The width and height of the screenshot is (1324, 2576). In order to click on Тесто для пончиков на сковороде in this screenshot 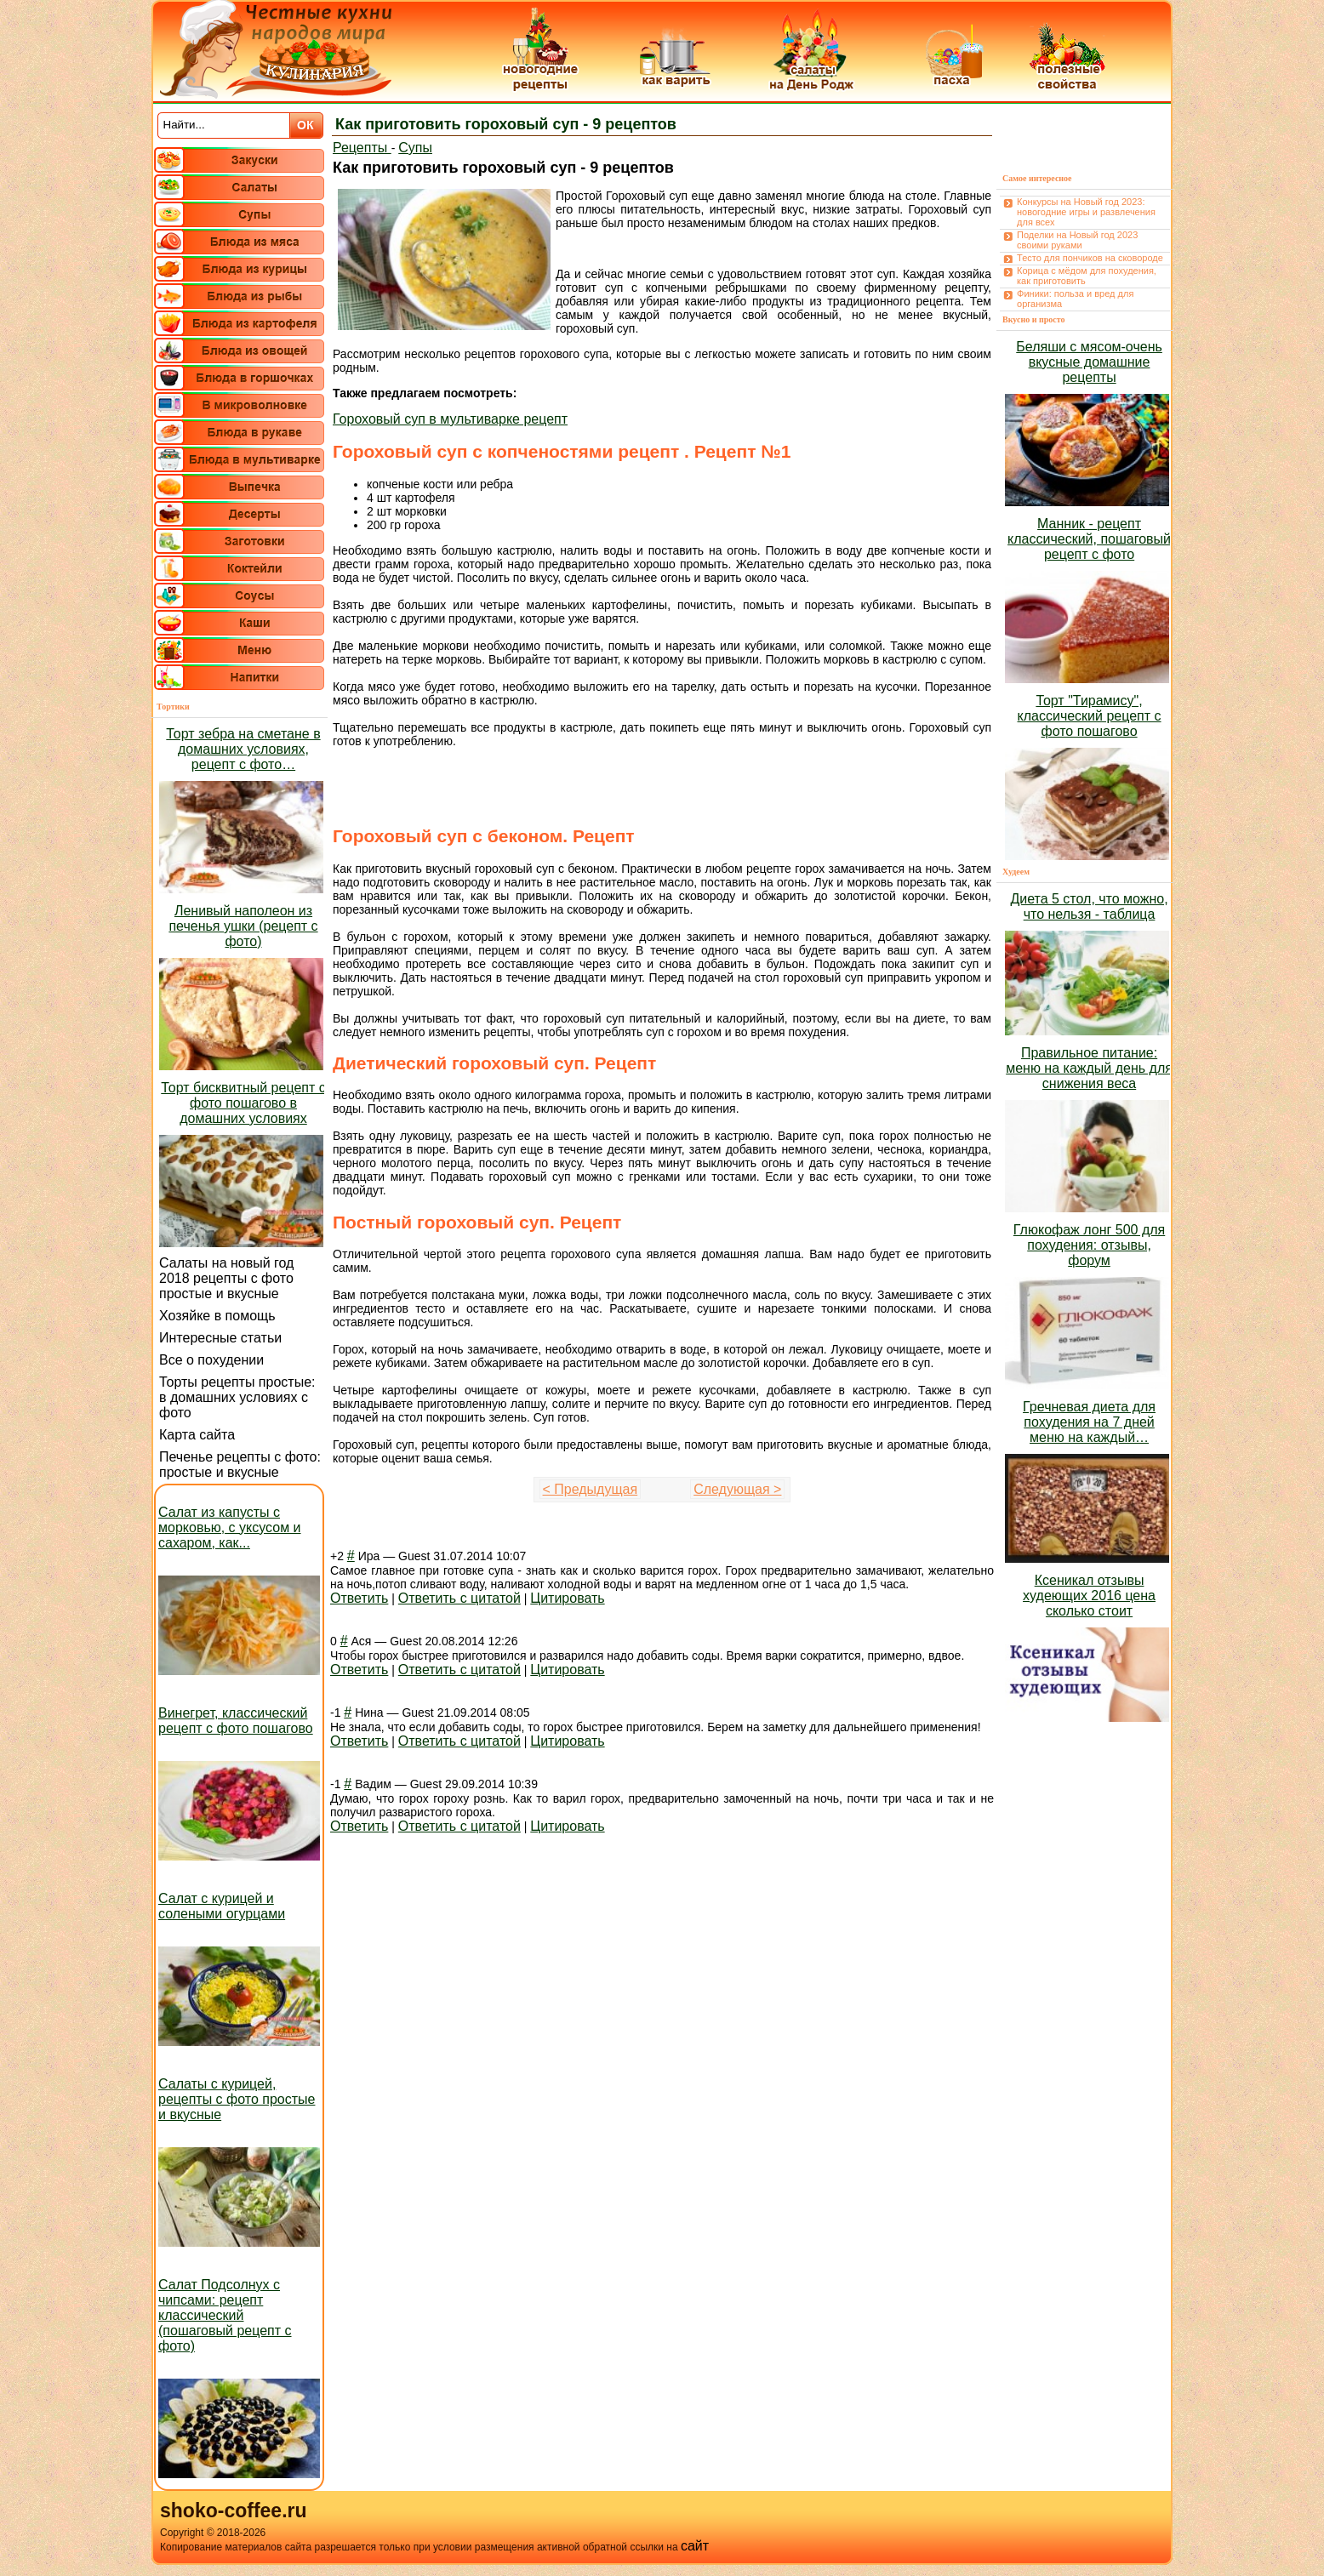, I will do `click(1090, 258)`.